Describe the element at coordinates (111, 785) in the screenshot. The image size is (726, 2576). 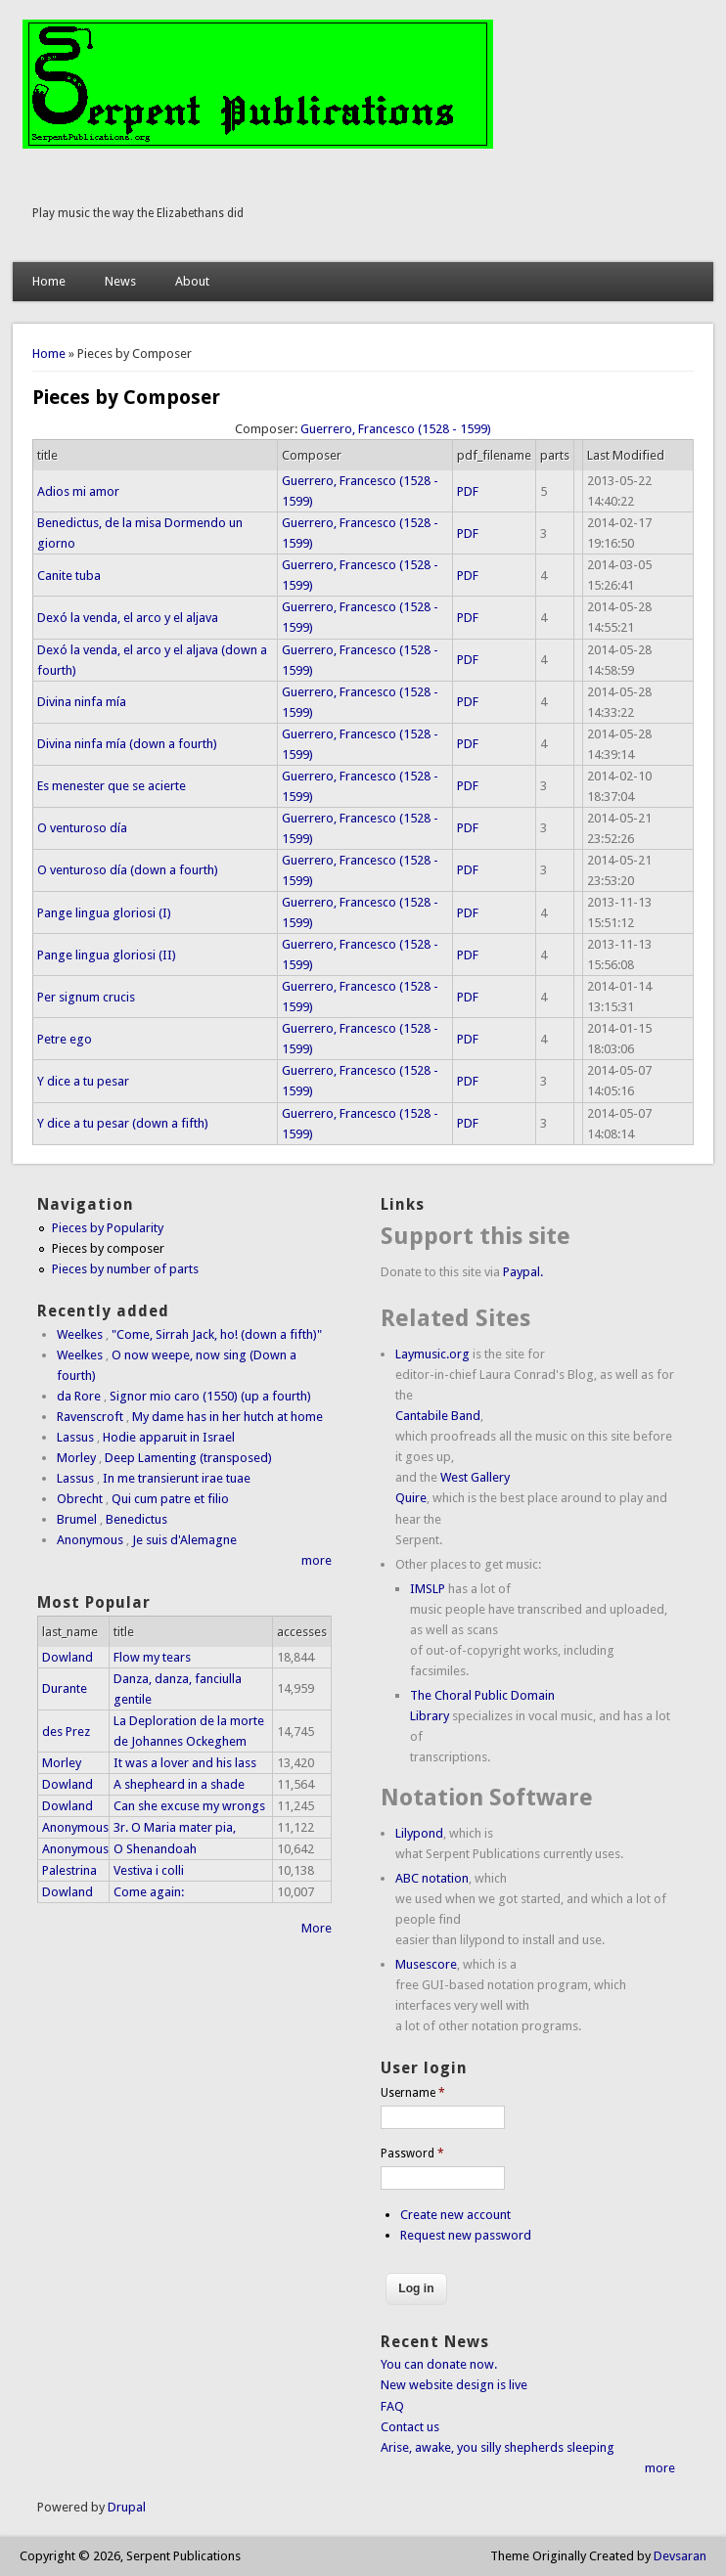
I see `Es menester que se acierte` at that location.